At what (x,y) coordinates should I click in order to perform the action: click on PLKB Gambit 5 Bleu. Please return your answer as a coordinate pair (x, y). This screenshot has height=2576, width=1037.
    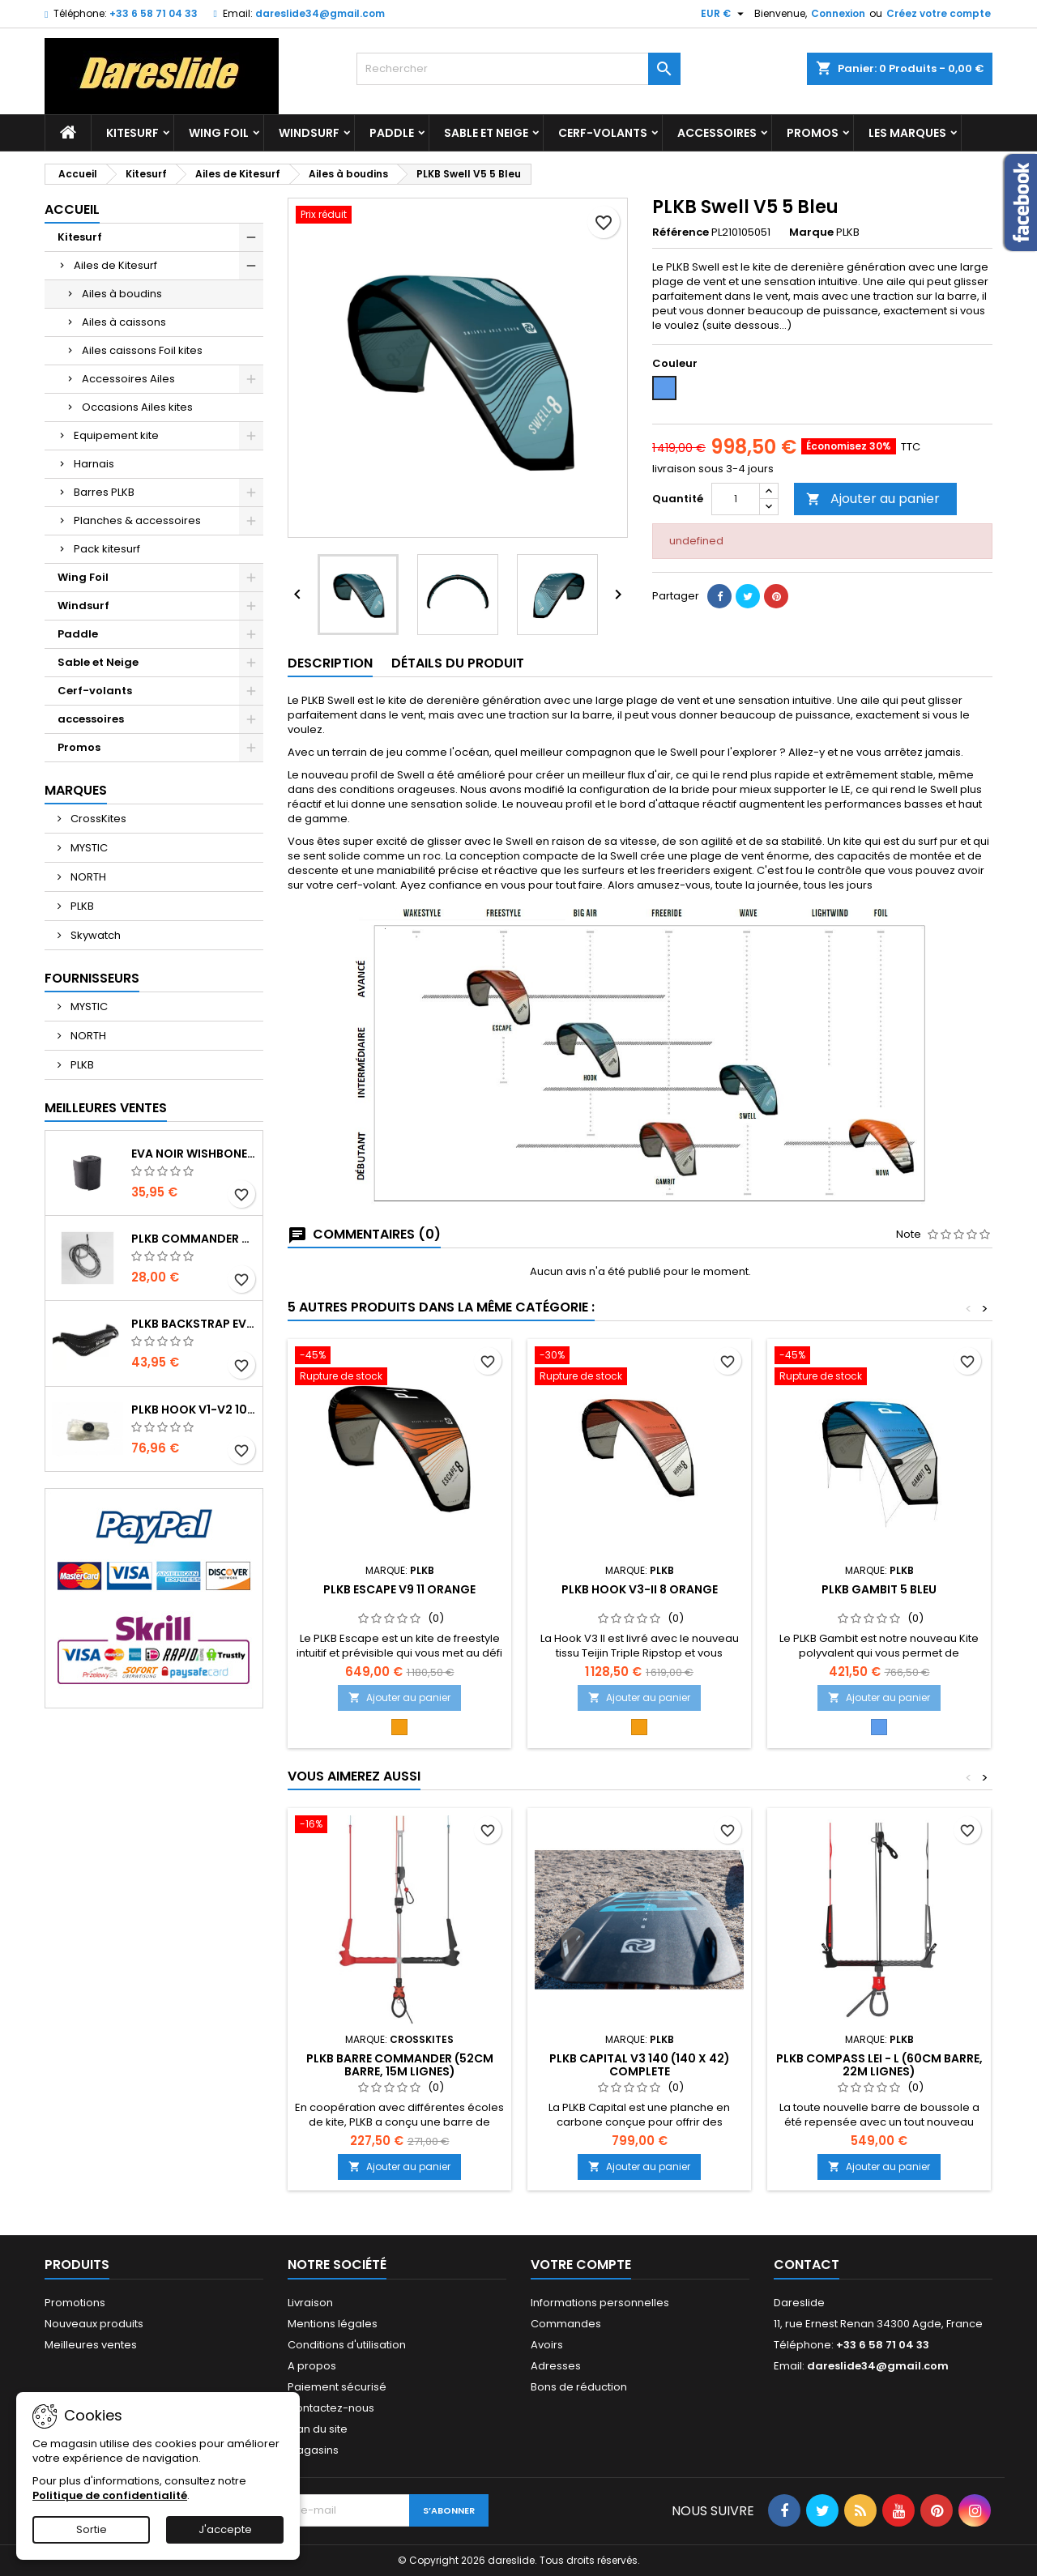
    Looking at the image, I should click on (879, 1589).